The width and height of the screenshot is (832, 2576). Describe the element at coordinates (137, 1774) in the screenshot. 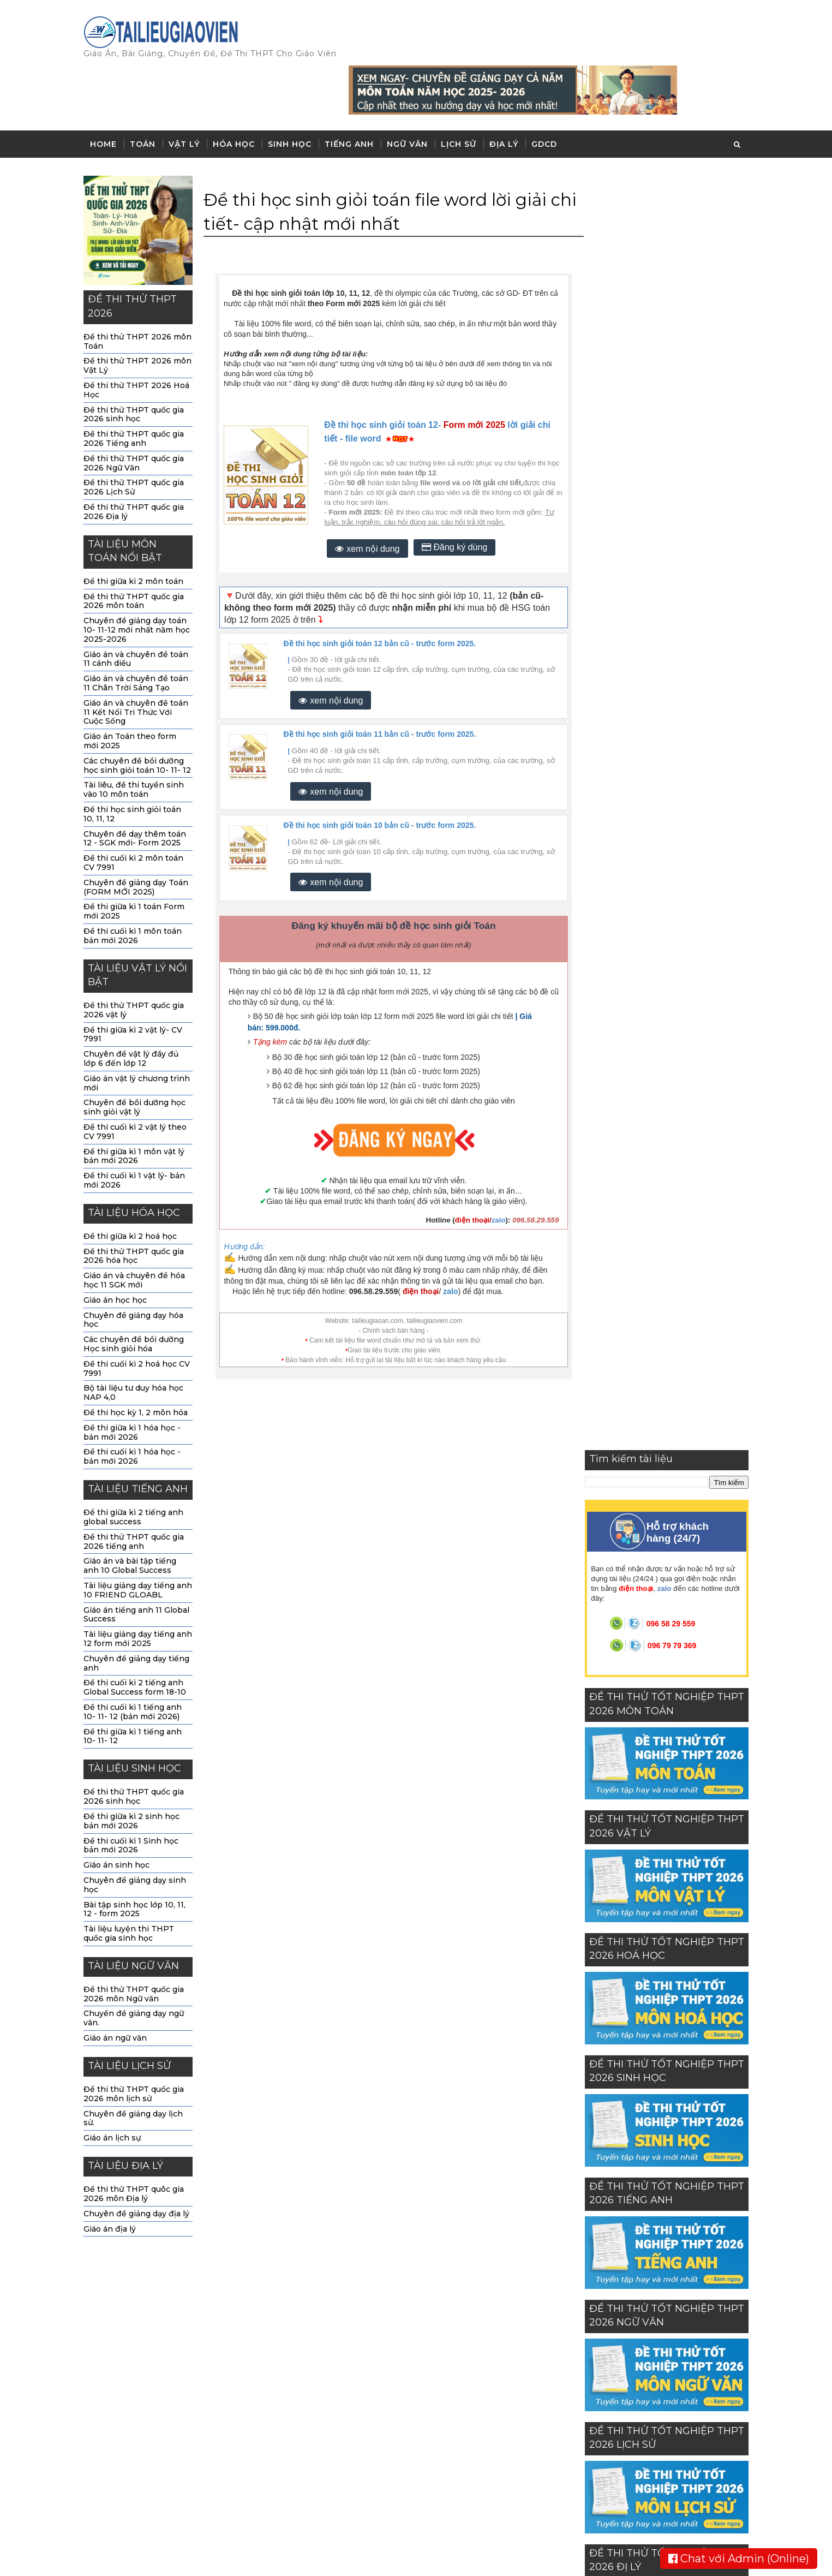

I see `Đề thi giữa kì 2 sinh học bản mới 2026` at that location.